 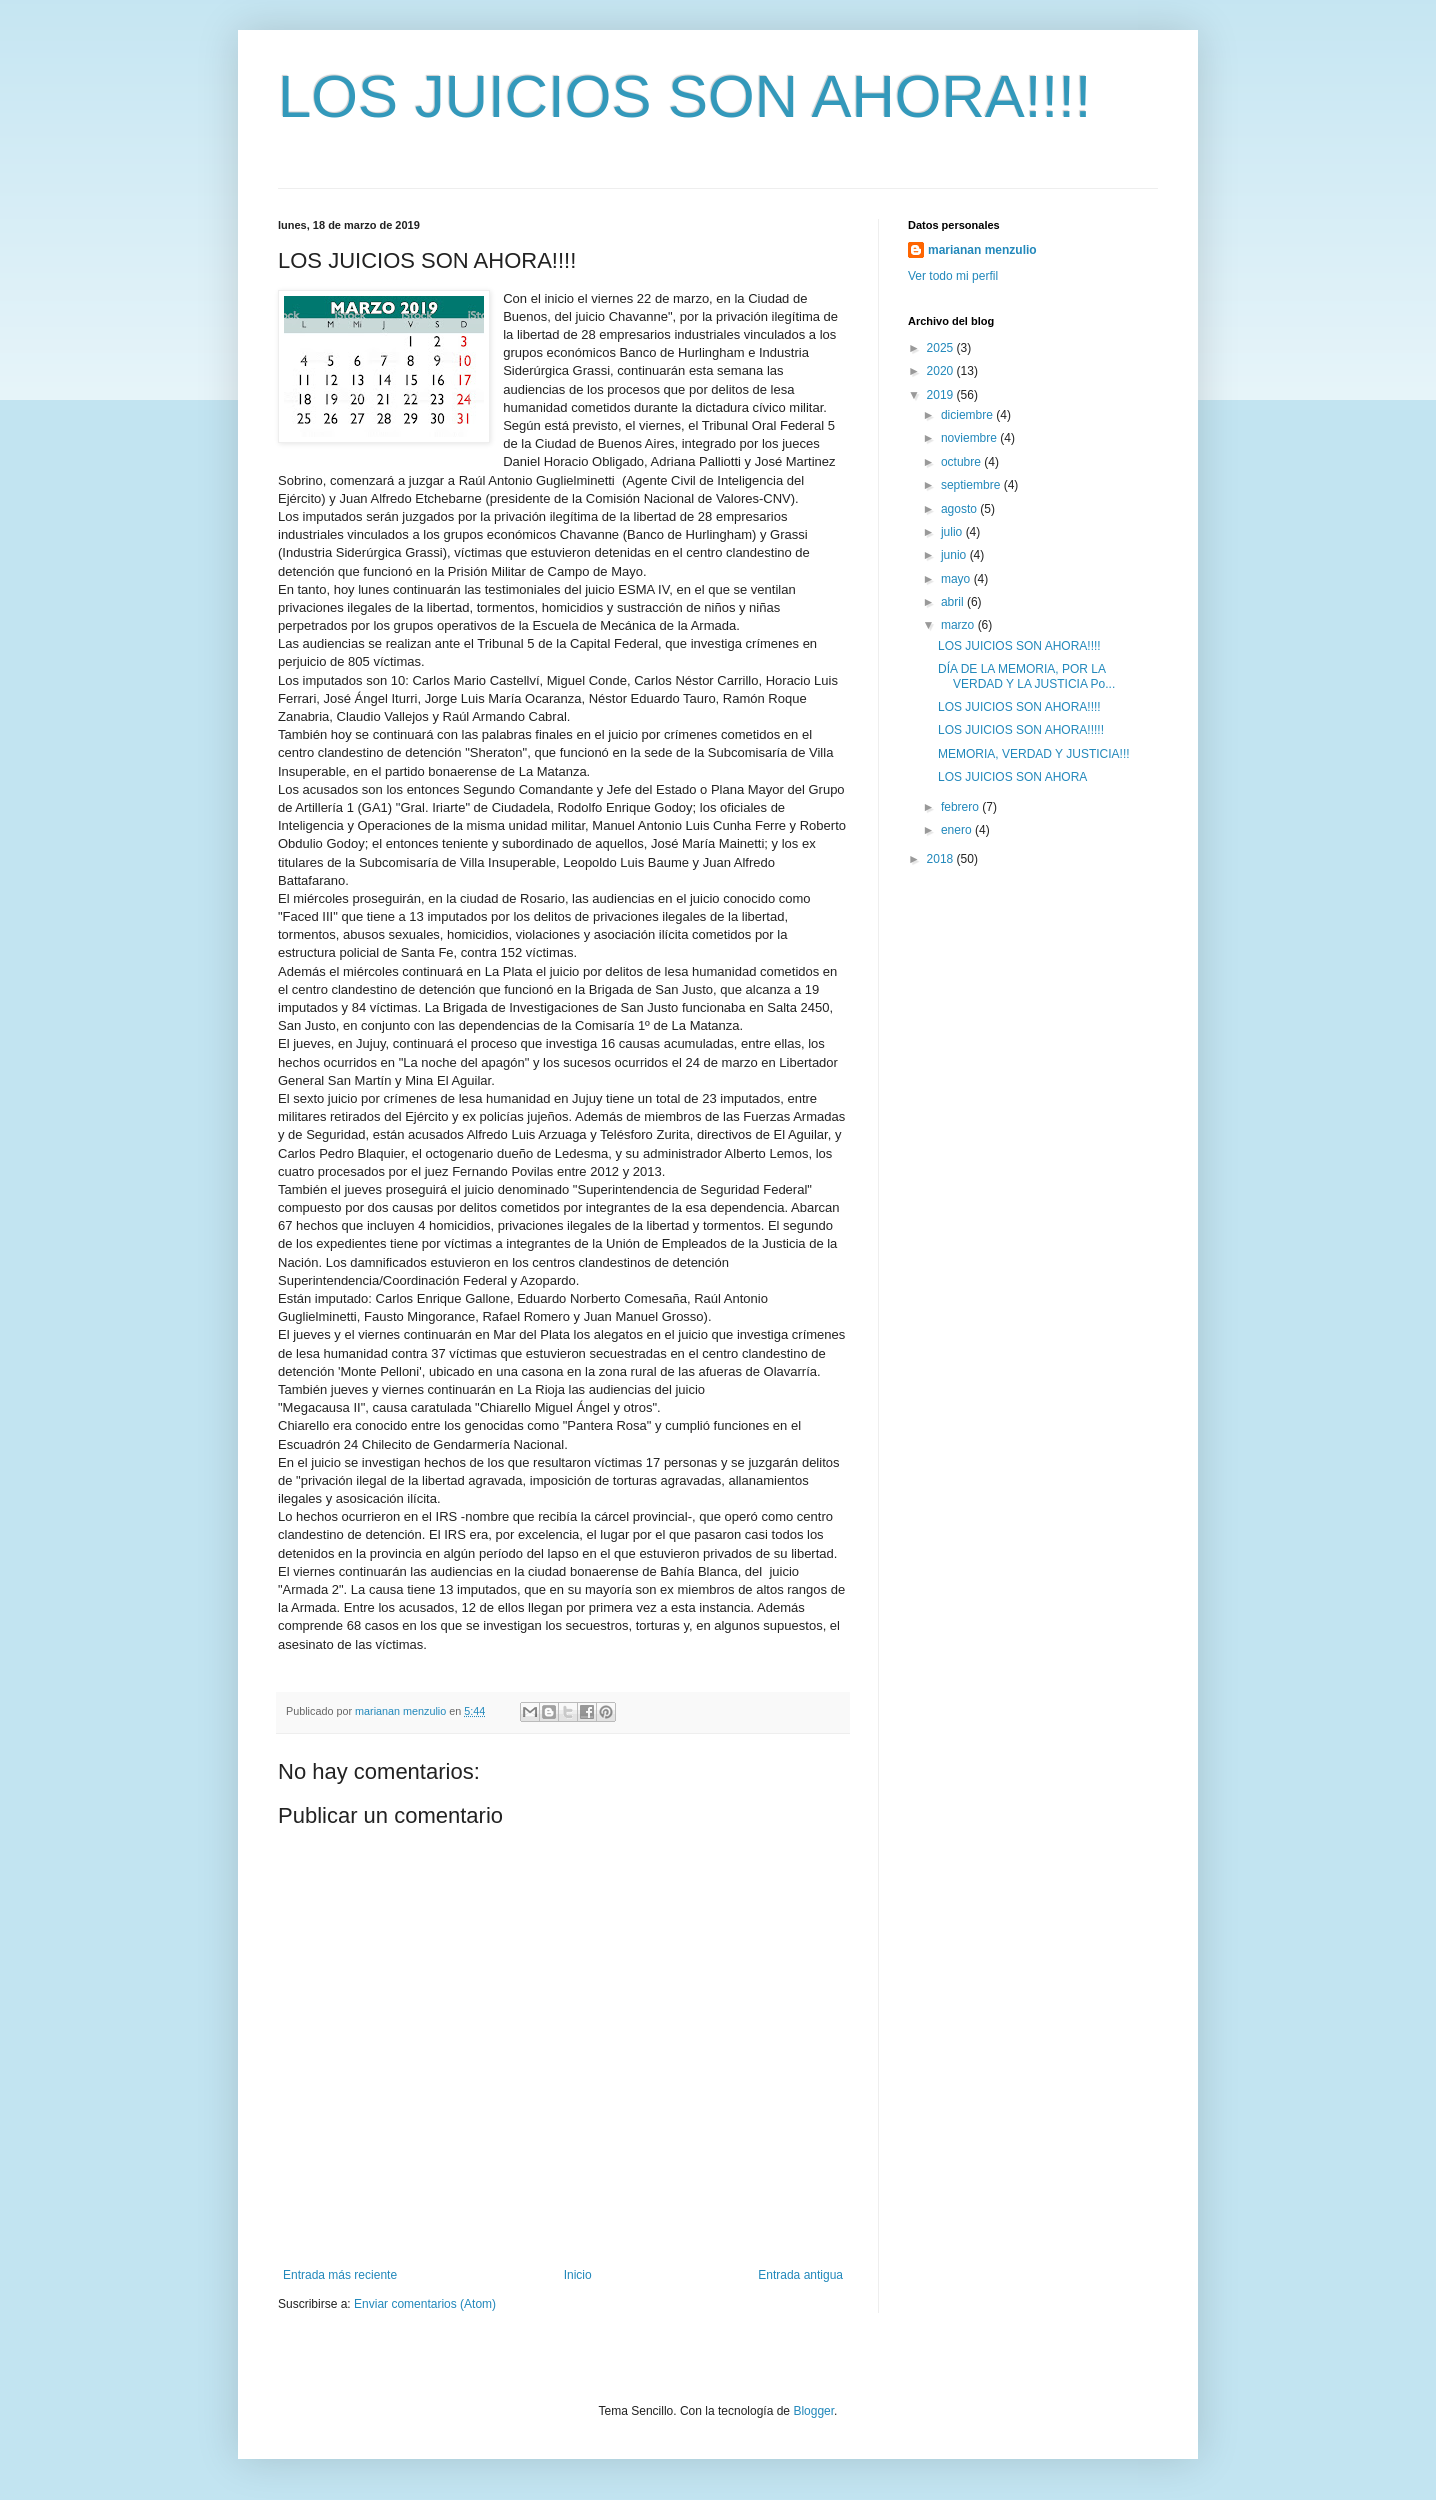 I want to click on 2020, so click(x=942, y=371).